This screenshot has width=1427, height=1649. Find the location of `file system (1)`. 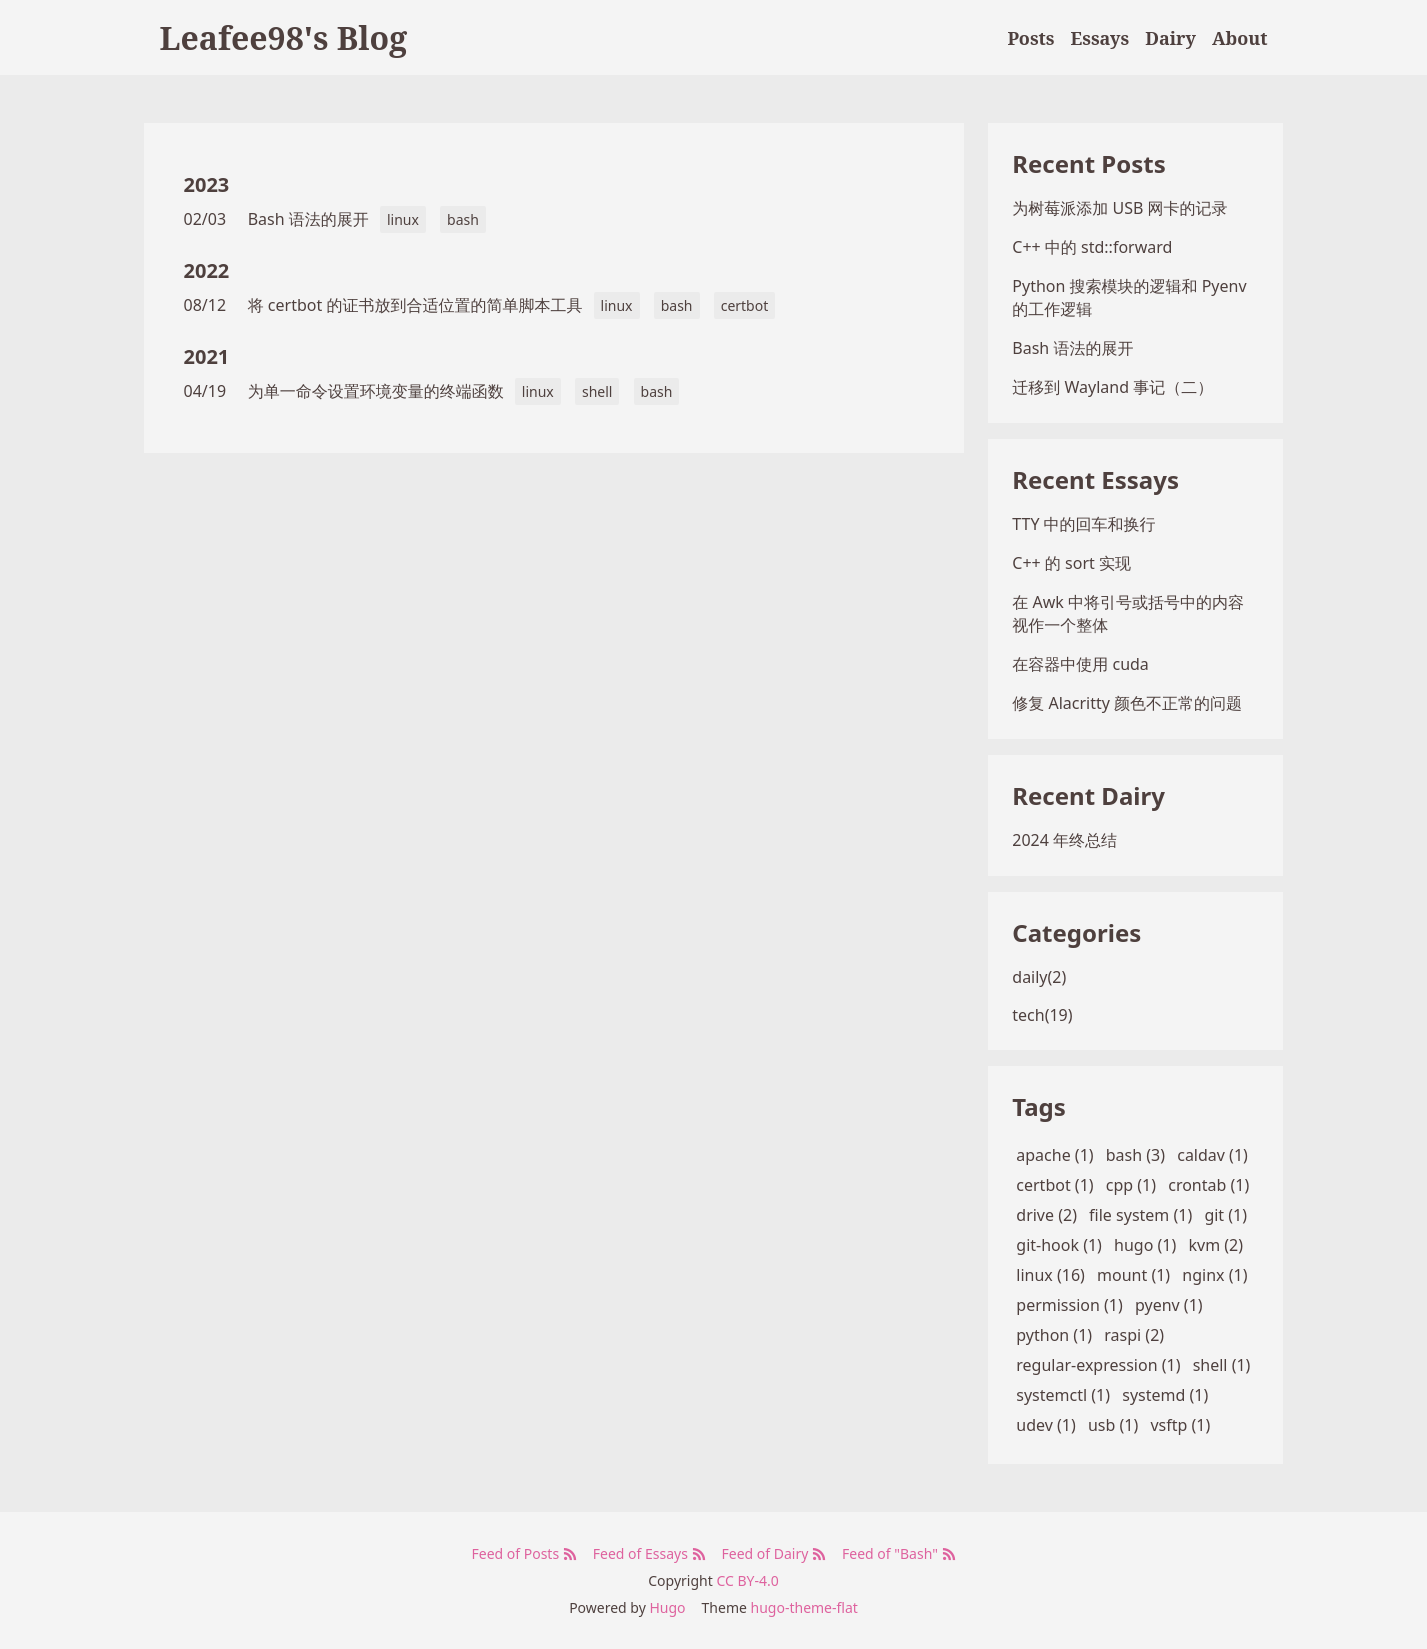

file system (1) is located at coordinates (1140, 1215).